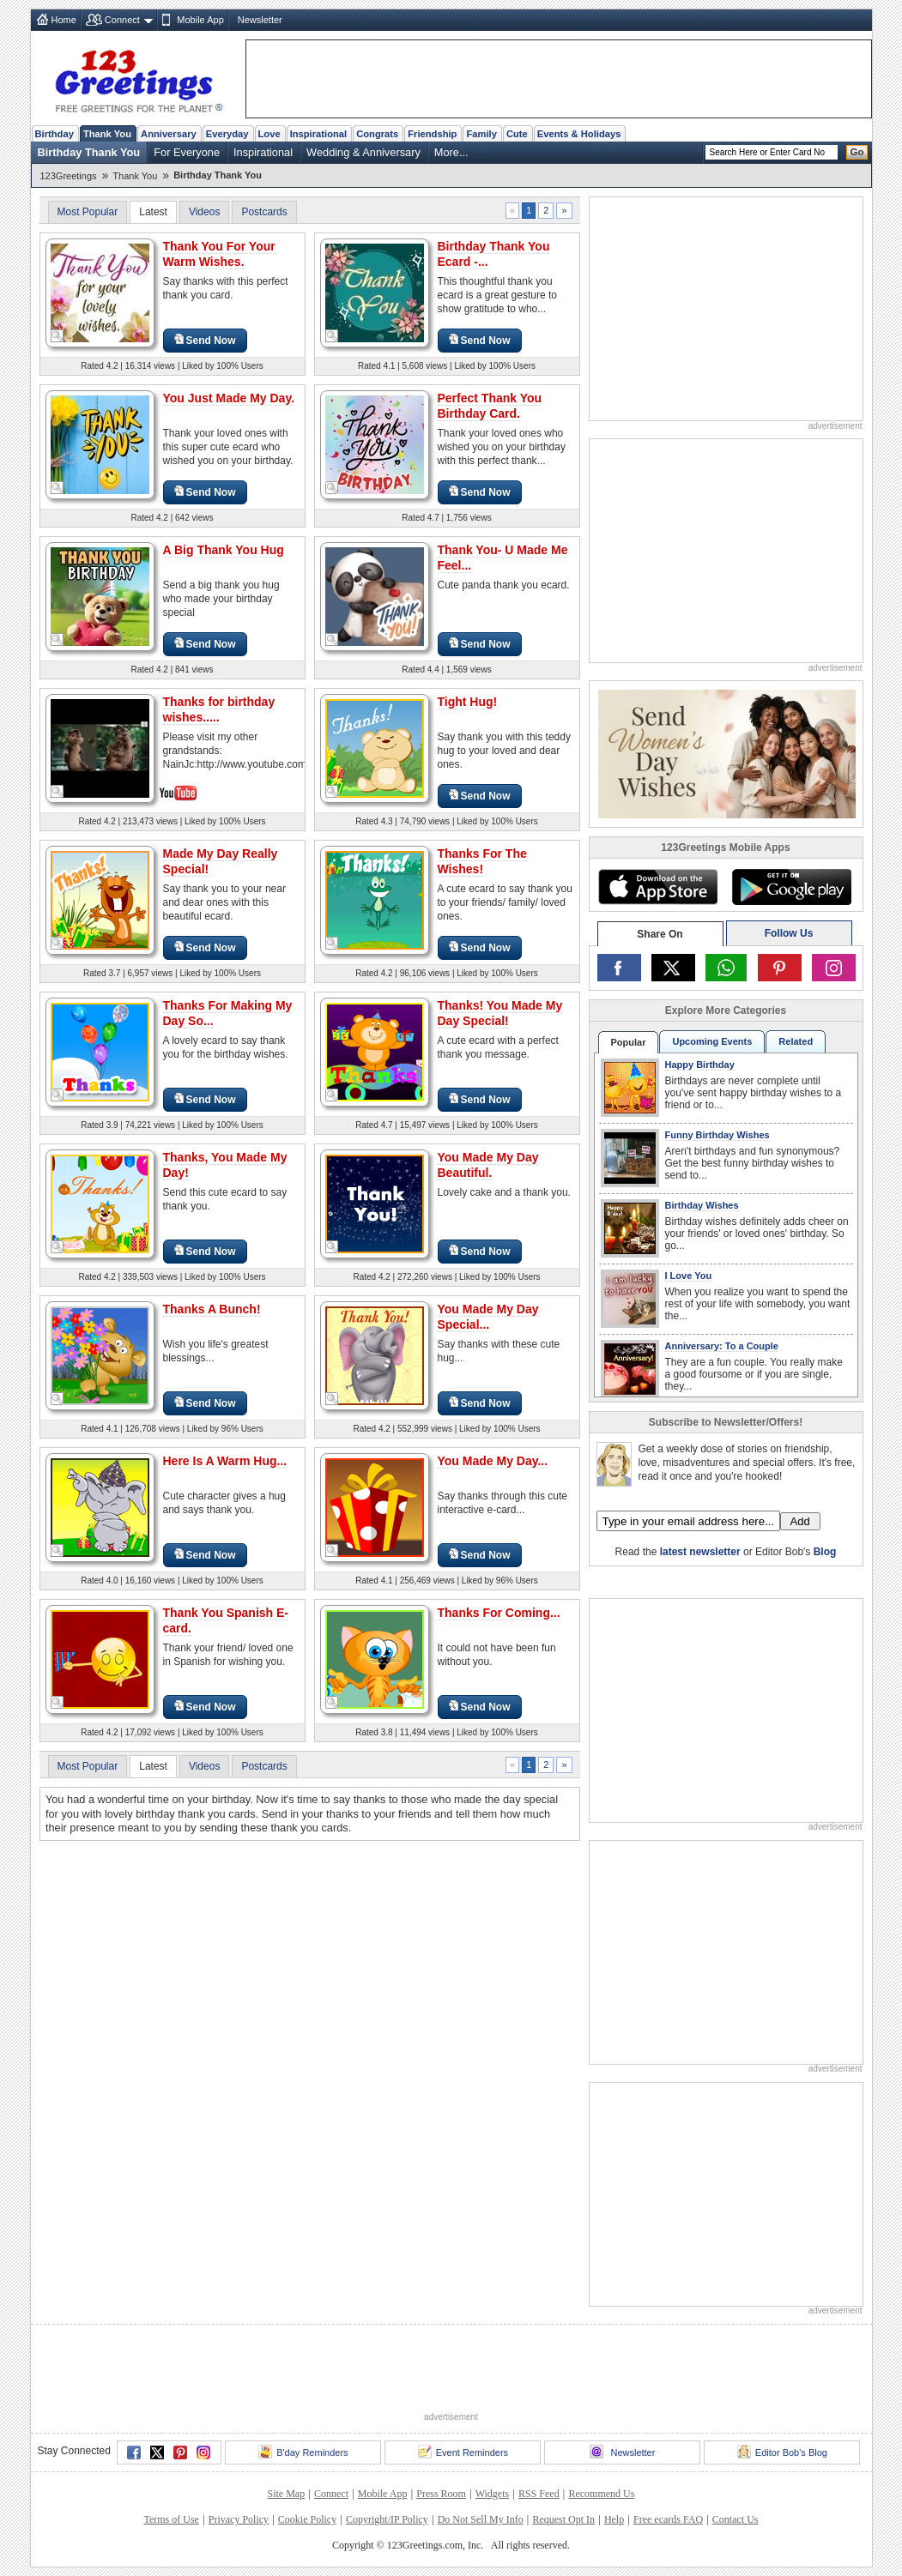 Image resolution: width=902 pixels, height=2576 pixels. I want to click on Family, so click(481, 134).